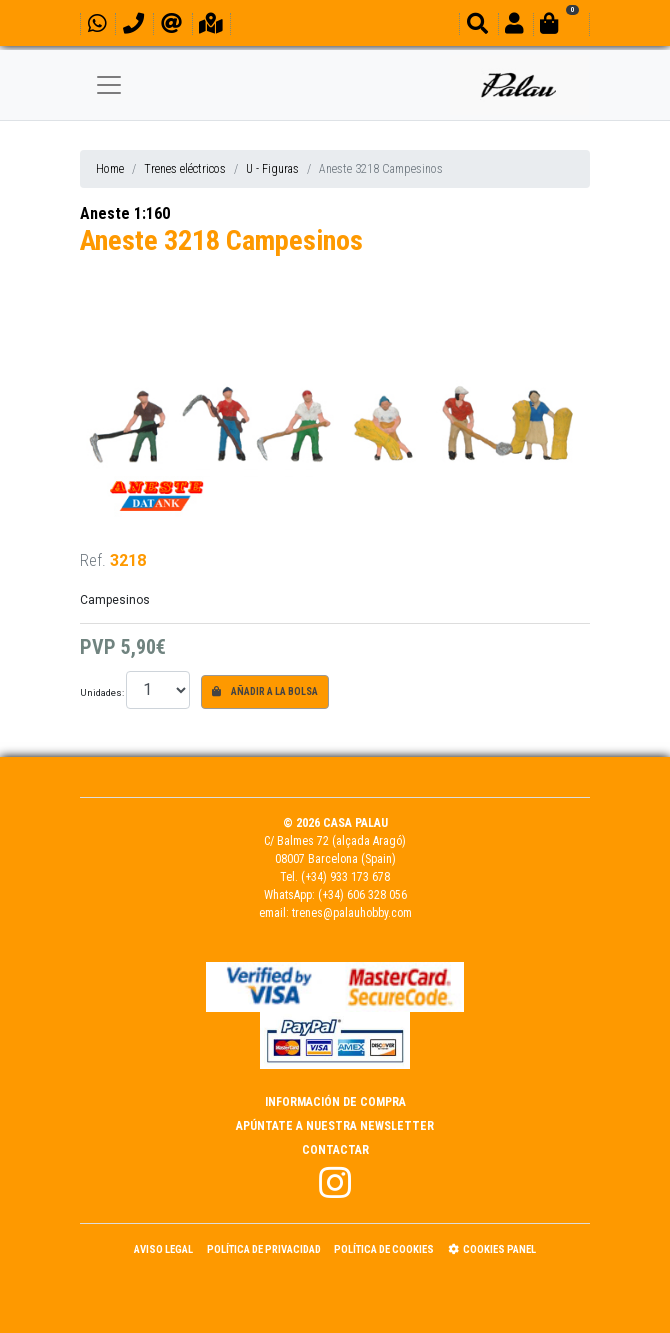 The image size is (670, 1333). What do you see at coordinates (345, 877) in the screenshot?
I see `(+34) 933 173 678` at bounding box center [345, 877].